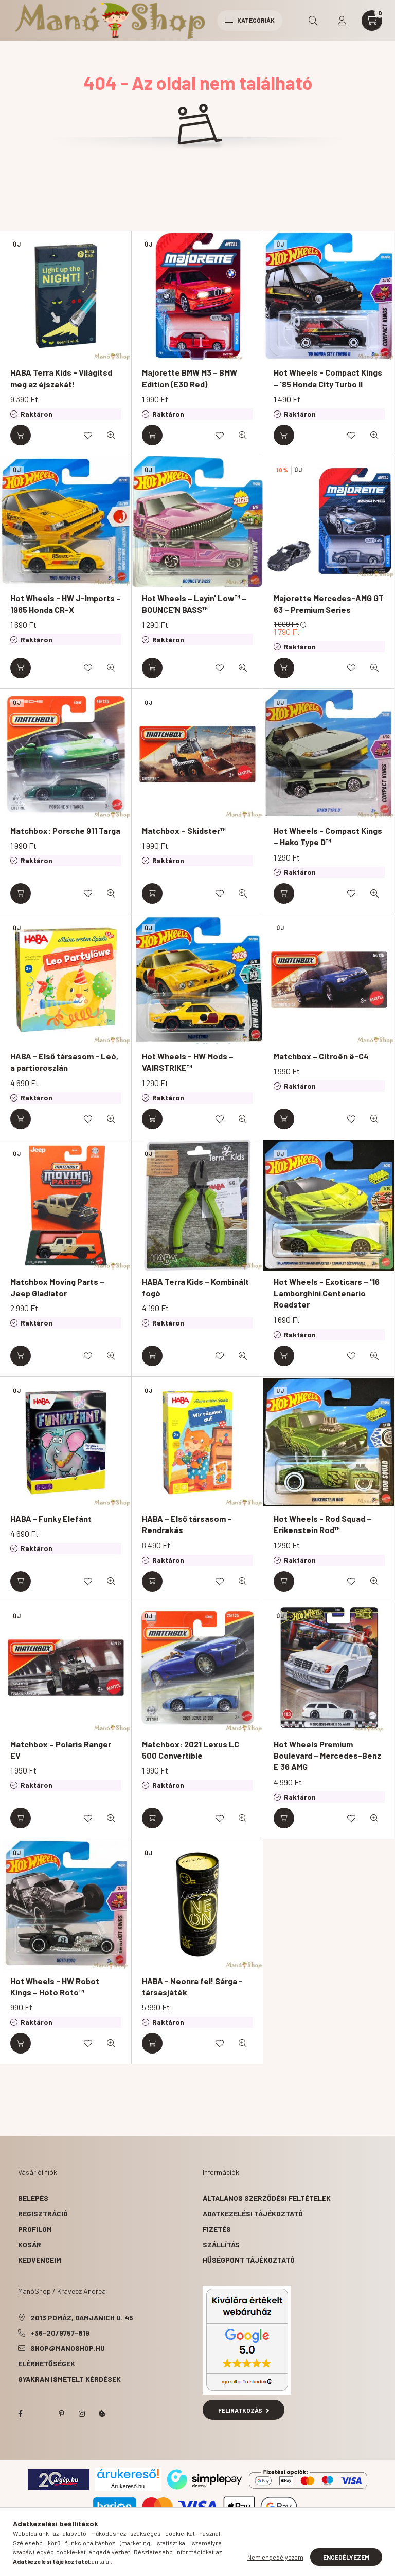 Image resolution: width=395 pixels, height=2576 pixels. I want to click on [profile button], so click(342, 20).